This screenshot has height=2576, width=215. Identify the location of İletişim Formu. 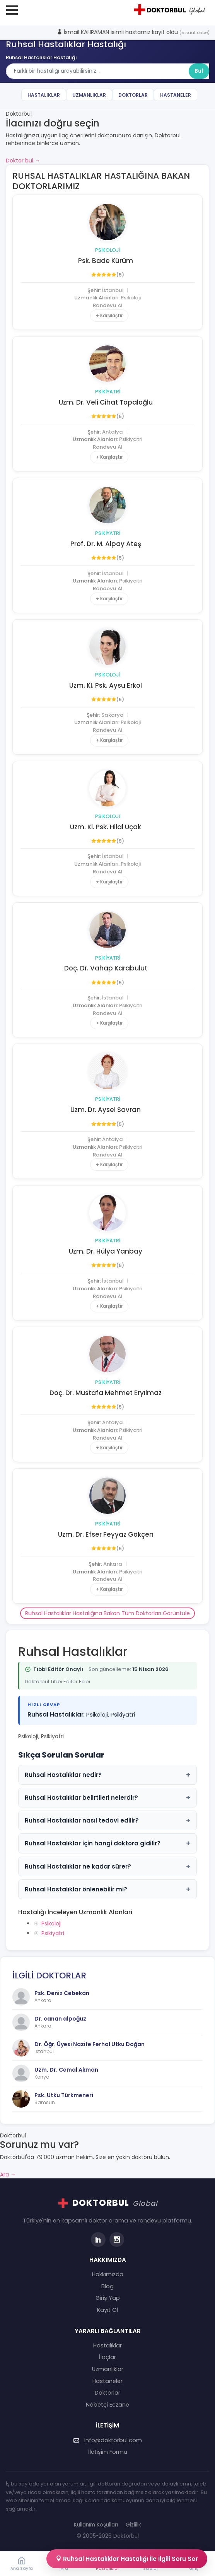
(107, 2452).